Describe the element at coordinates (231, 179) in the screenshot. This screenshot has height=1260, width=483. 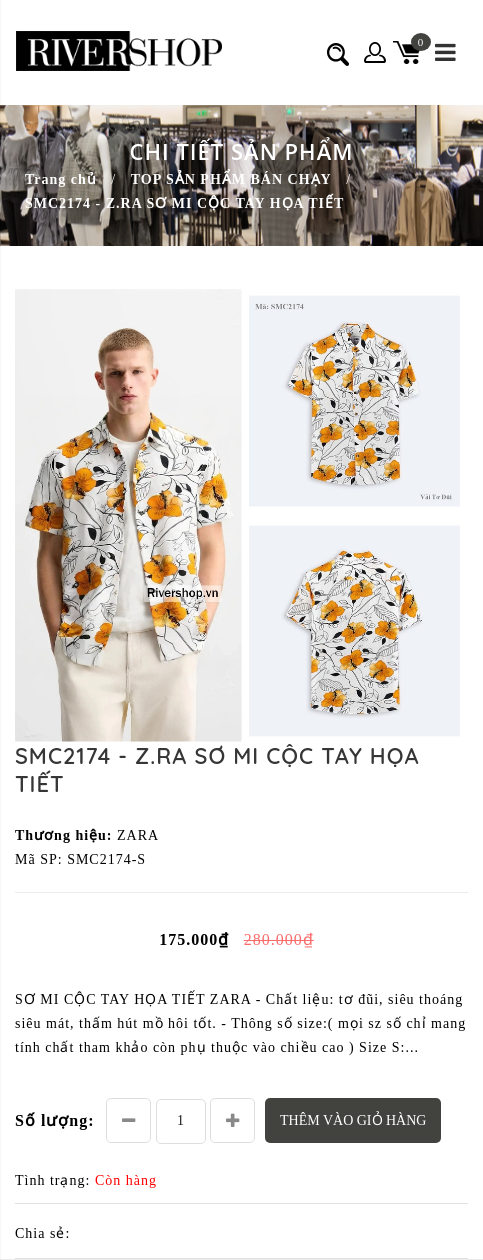
I see `TOP SẢN PHẨM BÁN CHẠY` at that location.